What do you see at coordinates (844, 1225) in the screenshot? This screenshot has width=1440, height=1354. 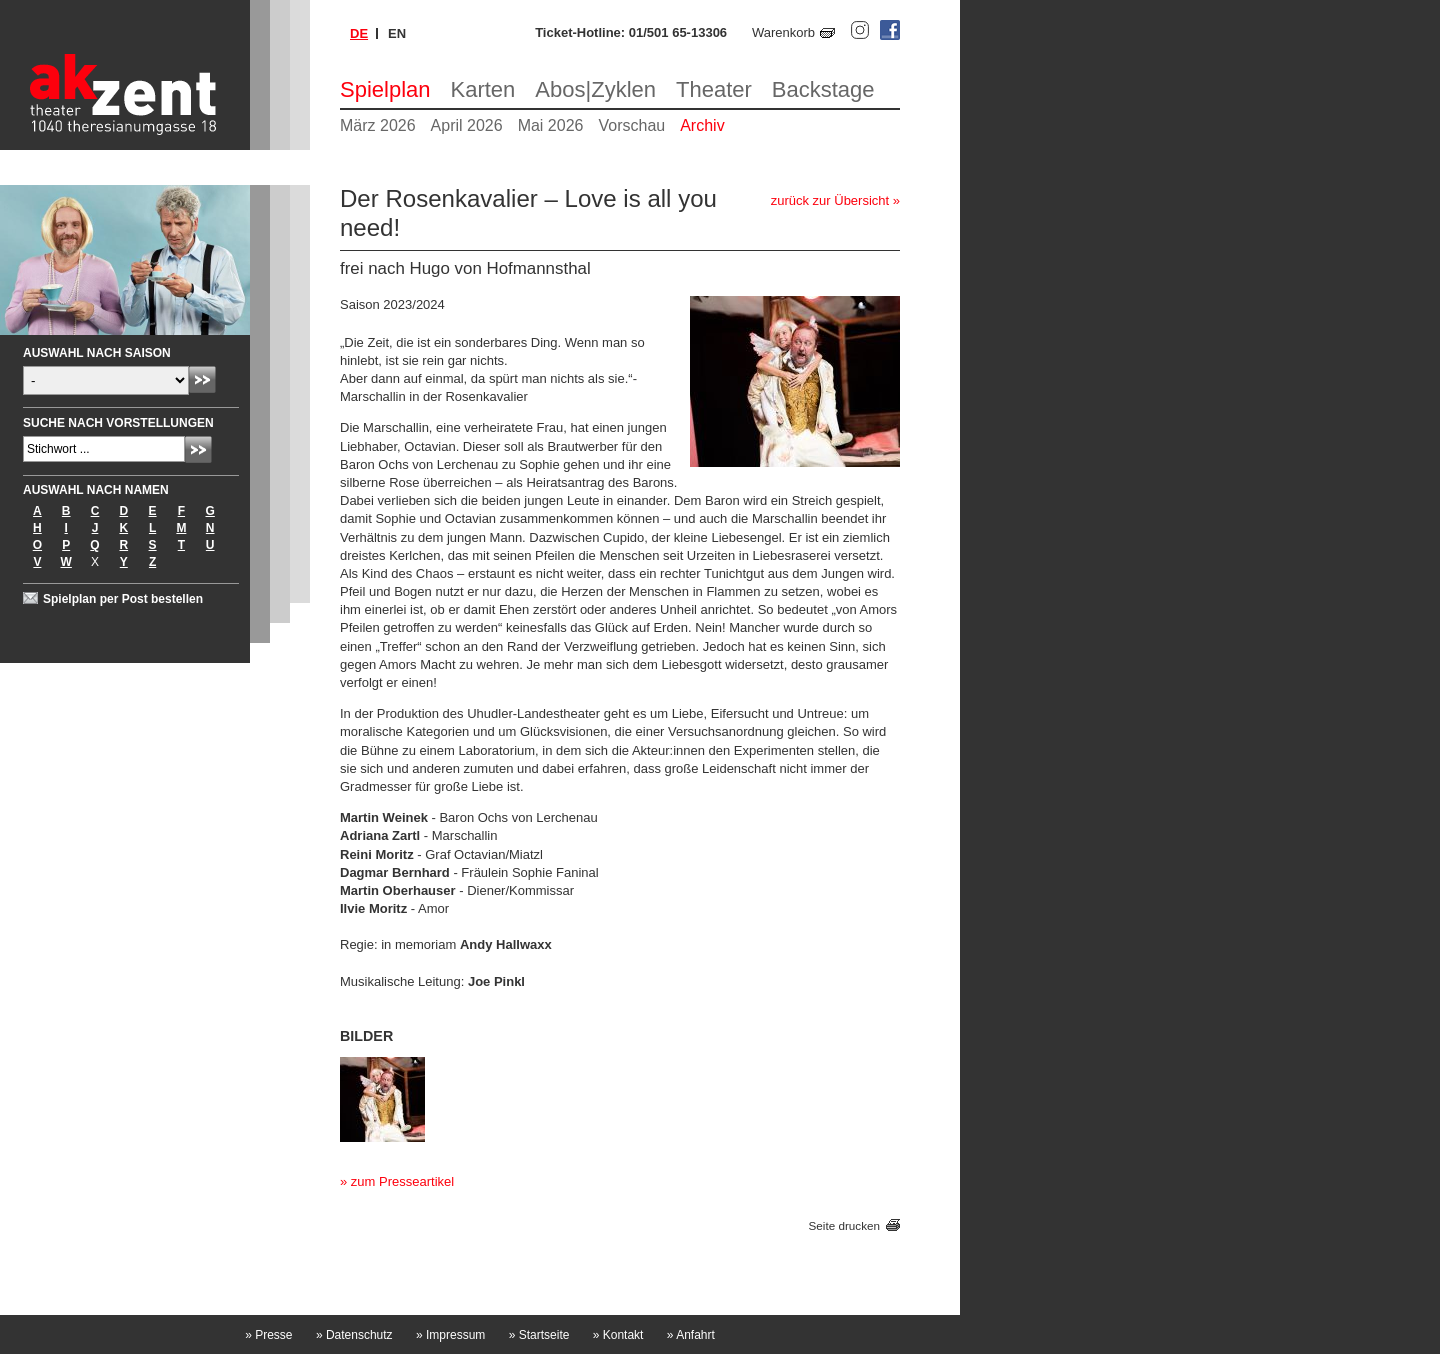 I see `Seite drucken` at bounding box center [844, 1225].